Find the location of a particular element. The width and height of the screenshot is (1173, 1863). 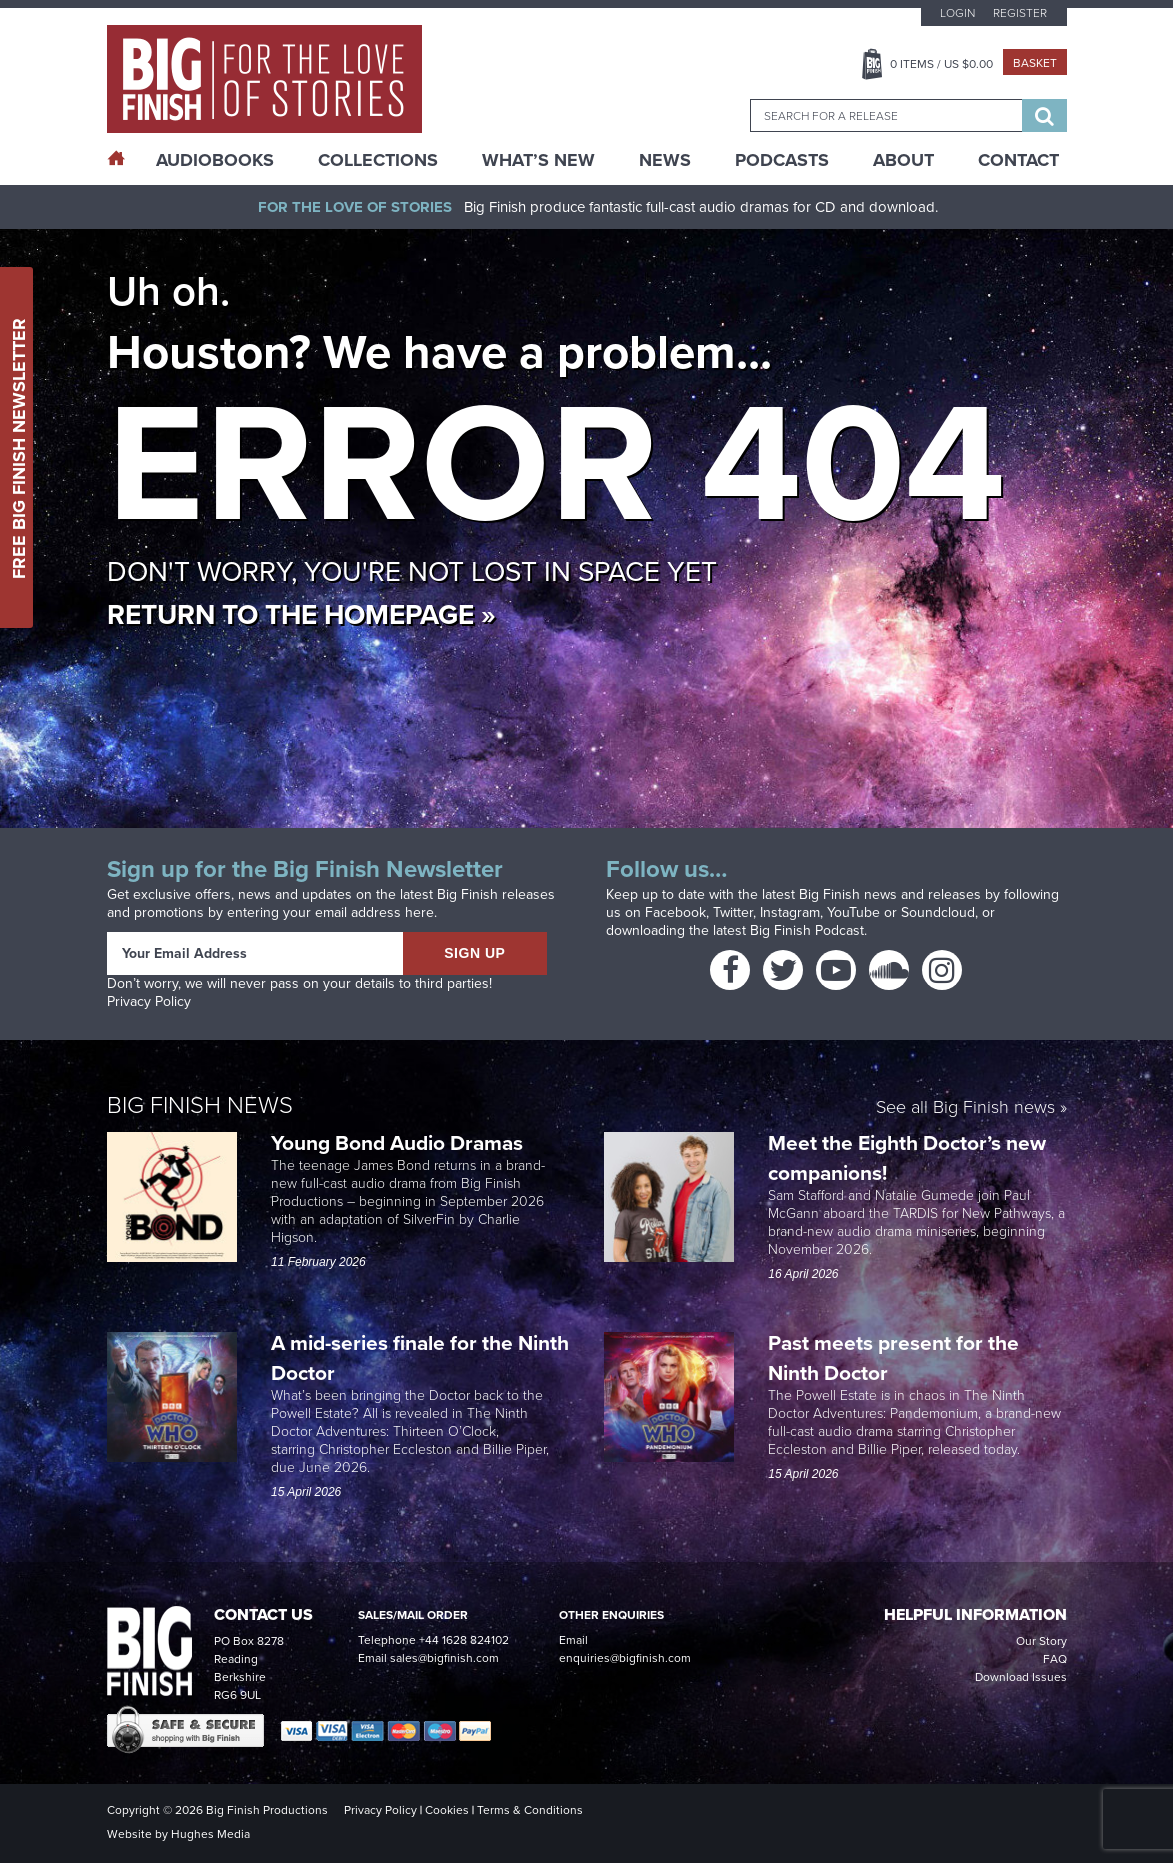

Download Issues is located at coordinates (1021, 1677).